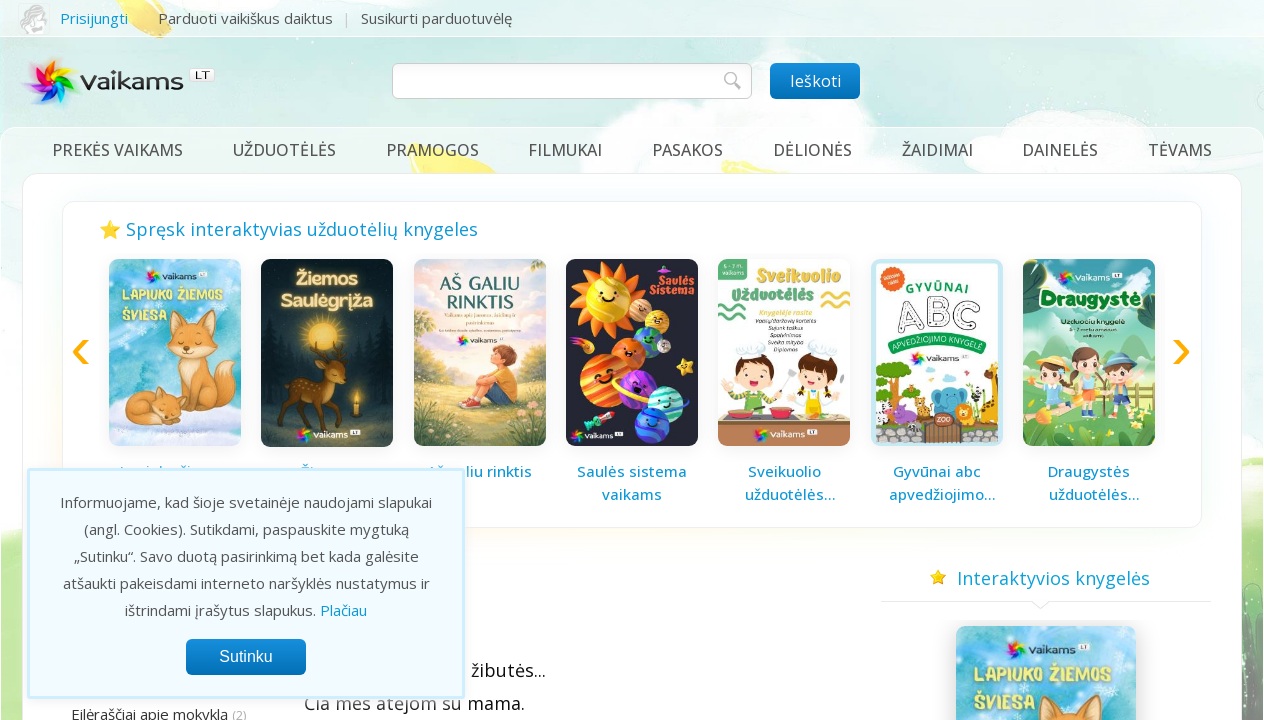 The image size is (1264, 720). What do you see at coordinates (479, 471) in the screenshot?
I see `Aš galiu rinktis` at bounding box center [479, 471].